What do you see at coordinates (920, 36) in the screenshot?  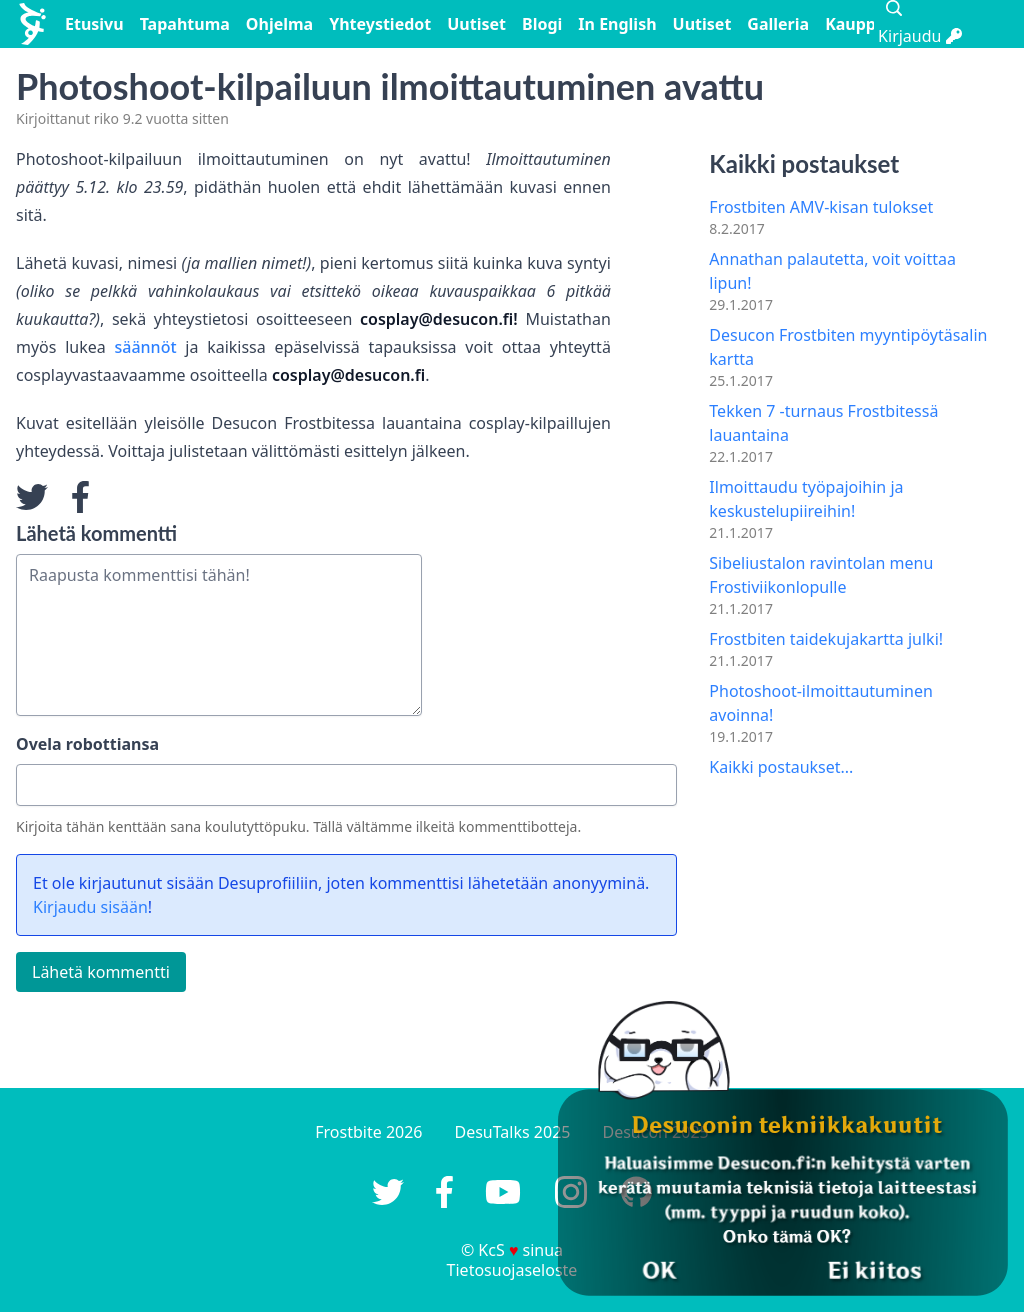 I see `Kirjaudu` at bounding box center [920, 36].